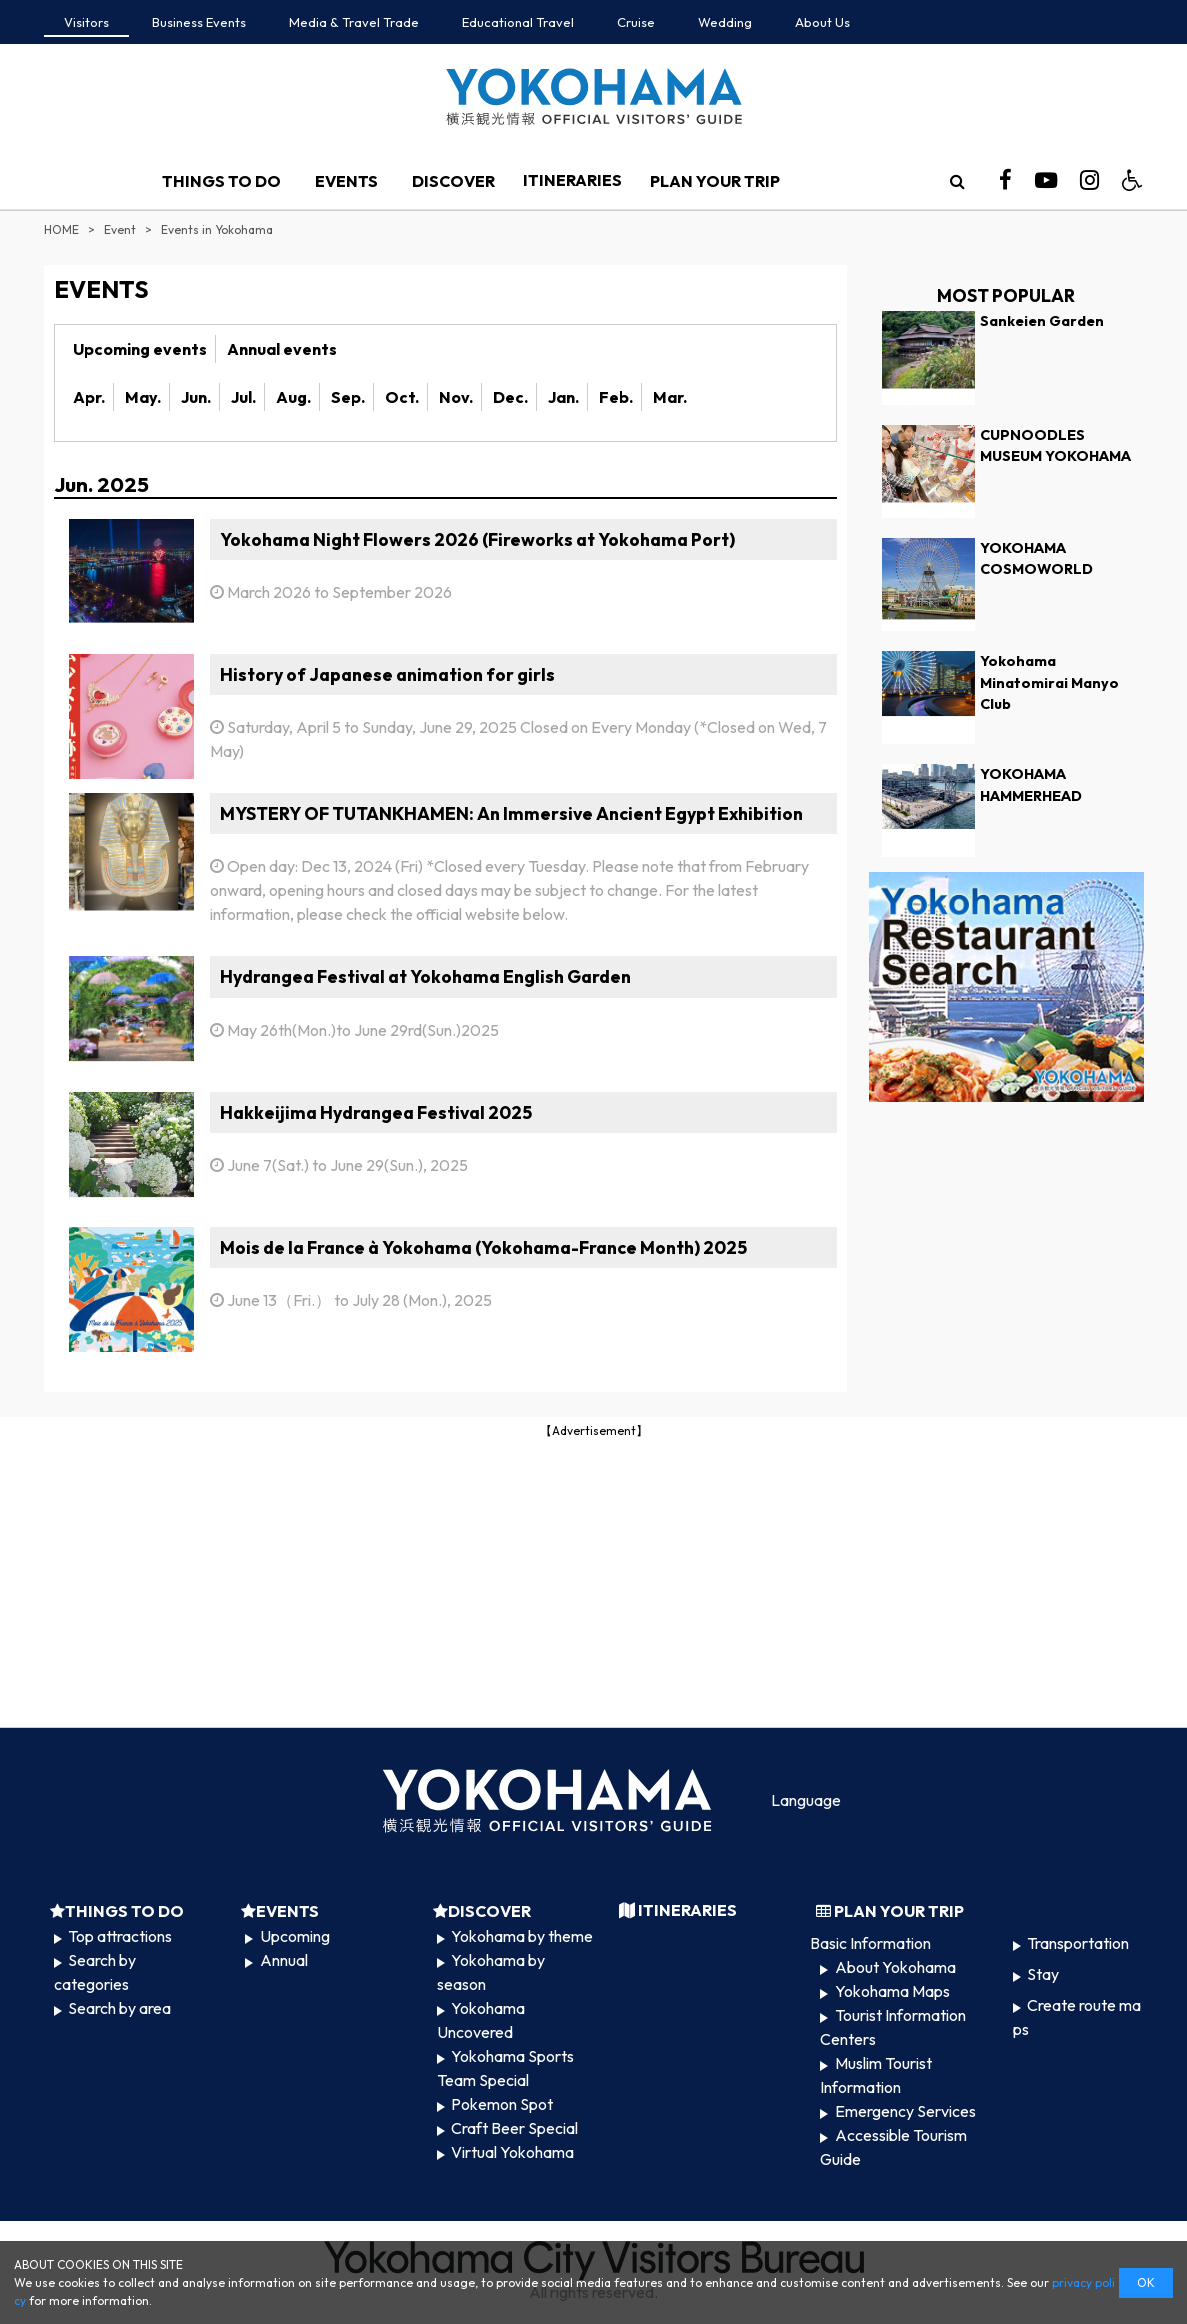 The height and width of the screenshot is (2324, 1187). Describe the element at coordinates (563, 397) in the screenshot. I see `Jan.` at that location.